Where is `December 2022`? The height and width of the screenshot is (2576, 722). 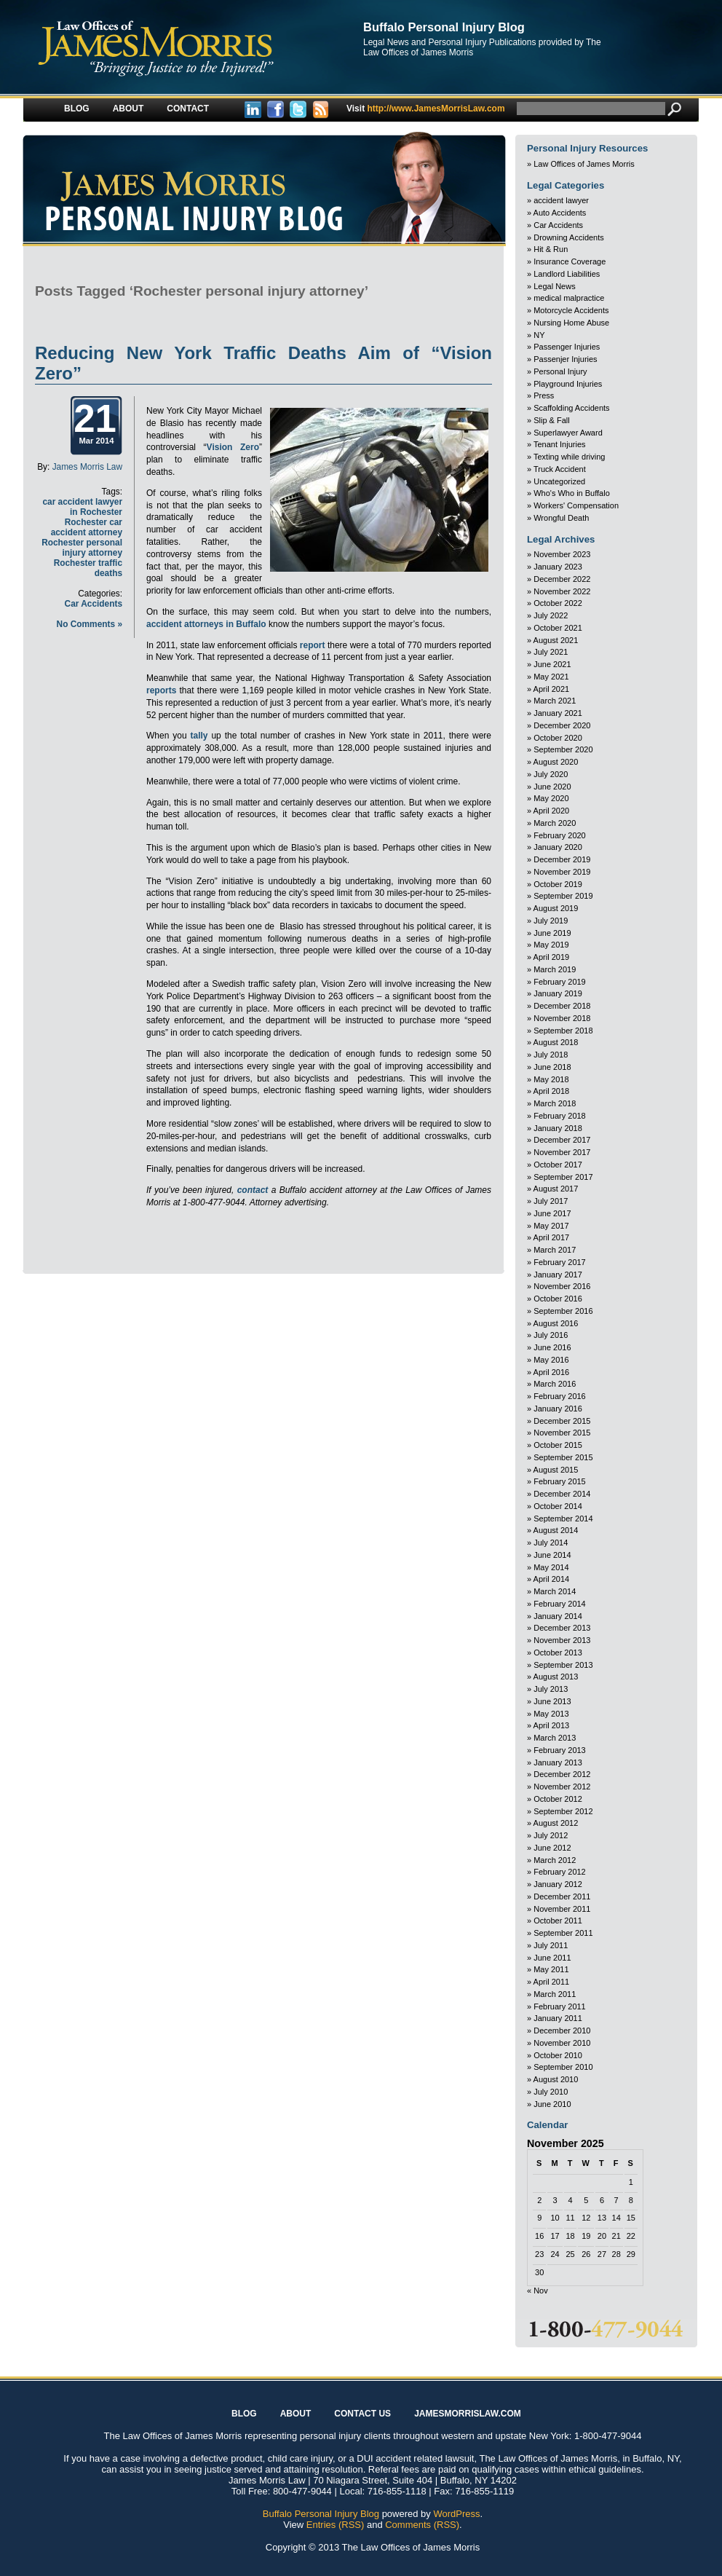 December 2022 is located at coordinates (561, 579).